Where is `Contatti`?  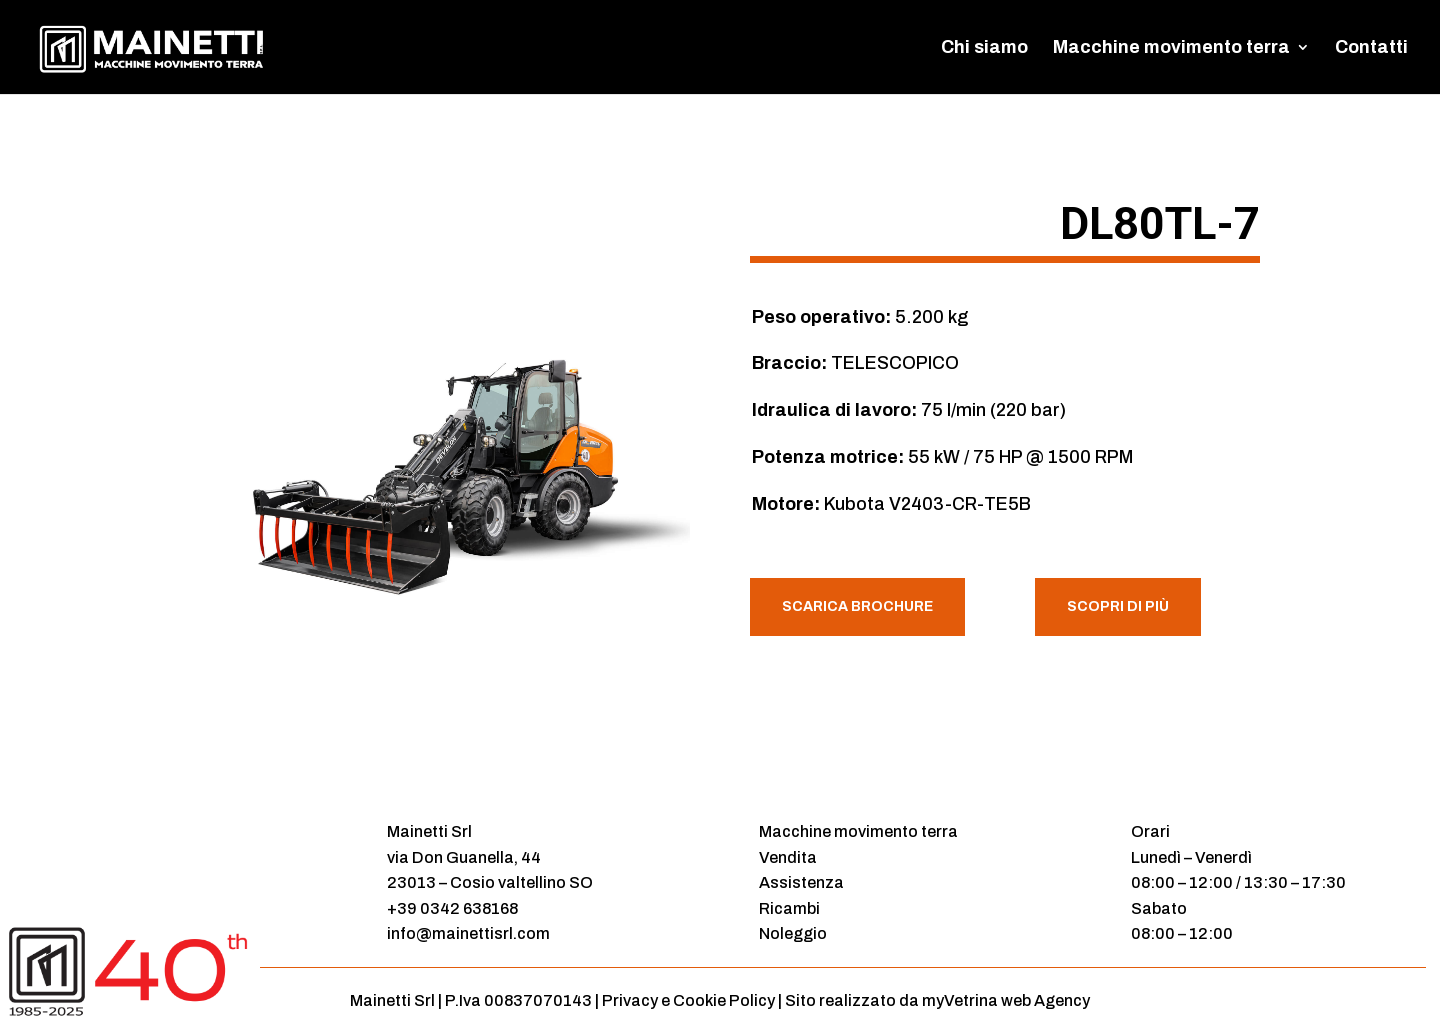 Contatti is located at coordinates (1371, 48).